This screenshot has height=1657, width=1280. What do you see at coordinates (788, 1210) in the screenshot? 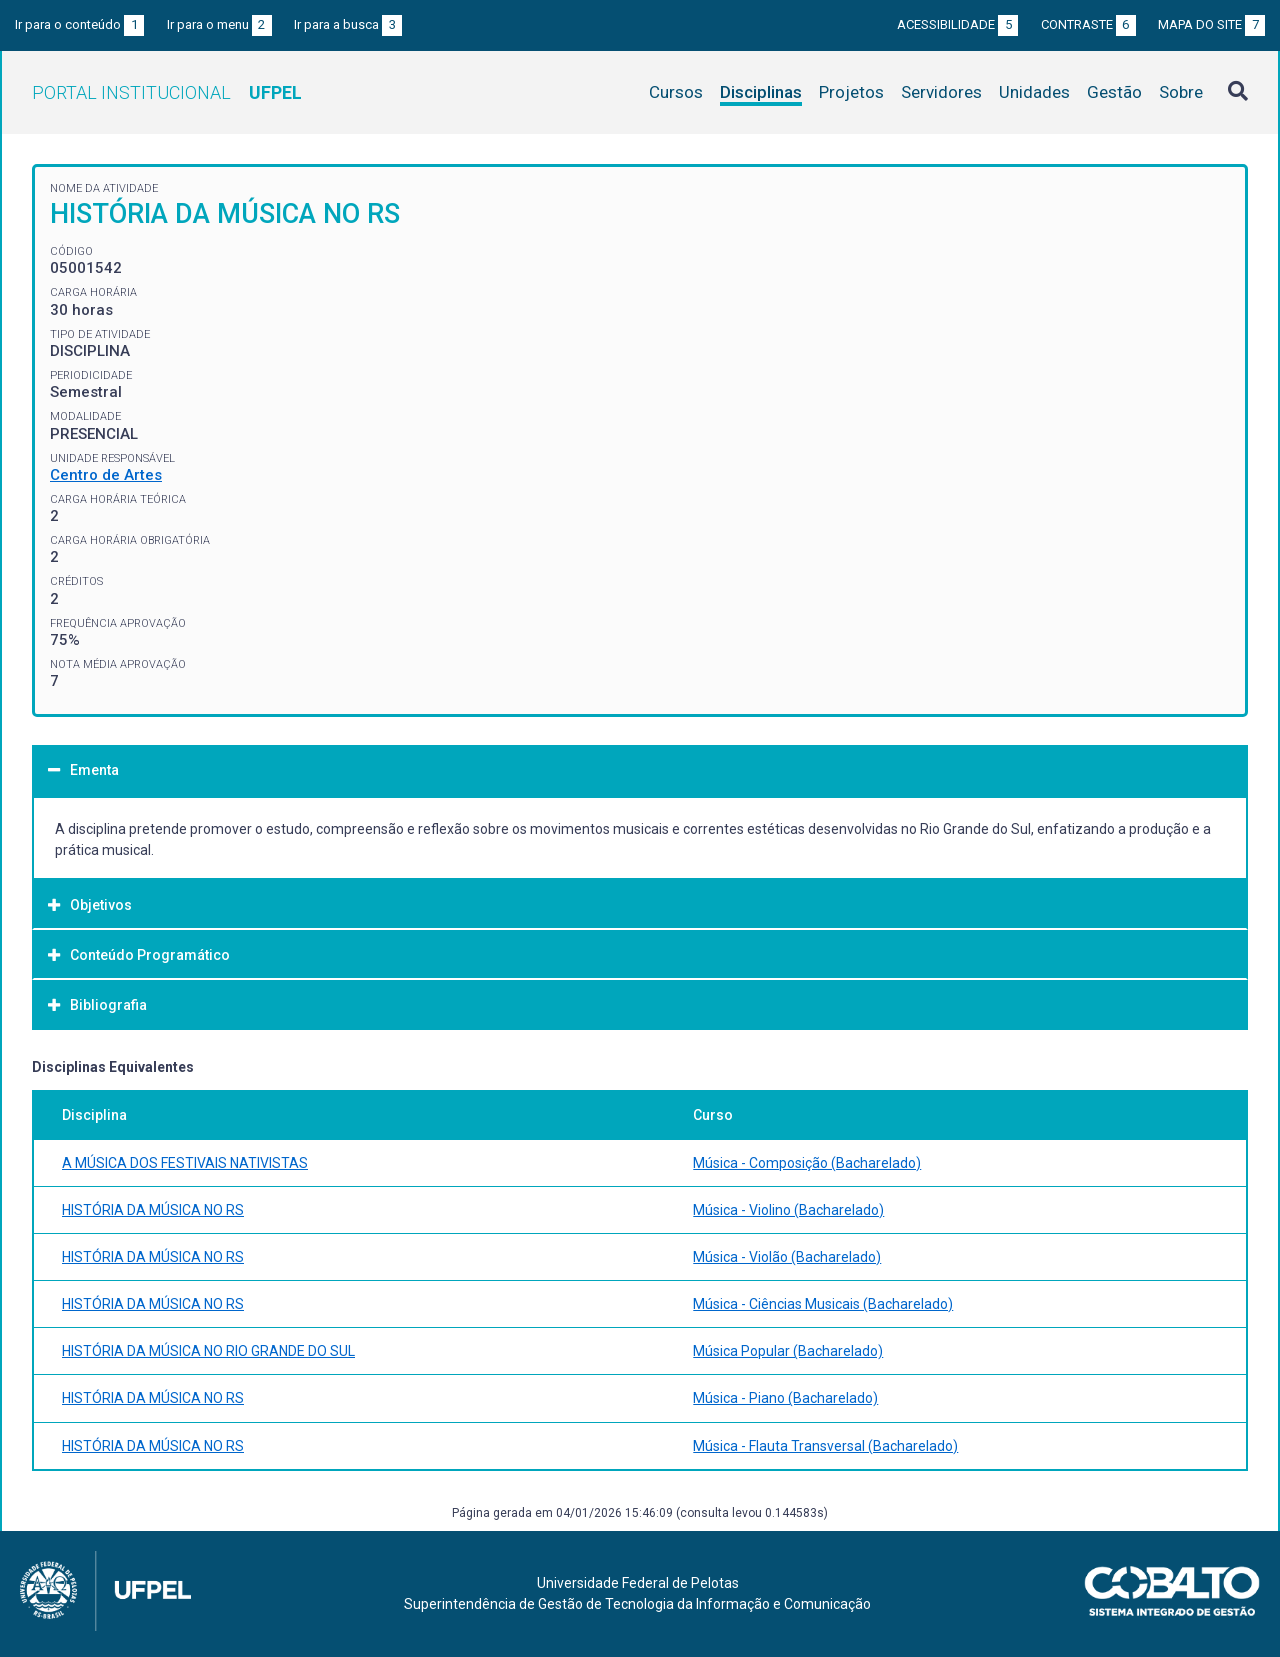
I see `Música - Violino (Bacharelado)` at bounding box center [788, 1210].